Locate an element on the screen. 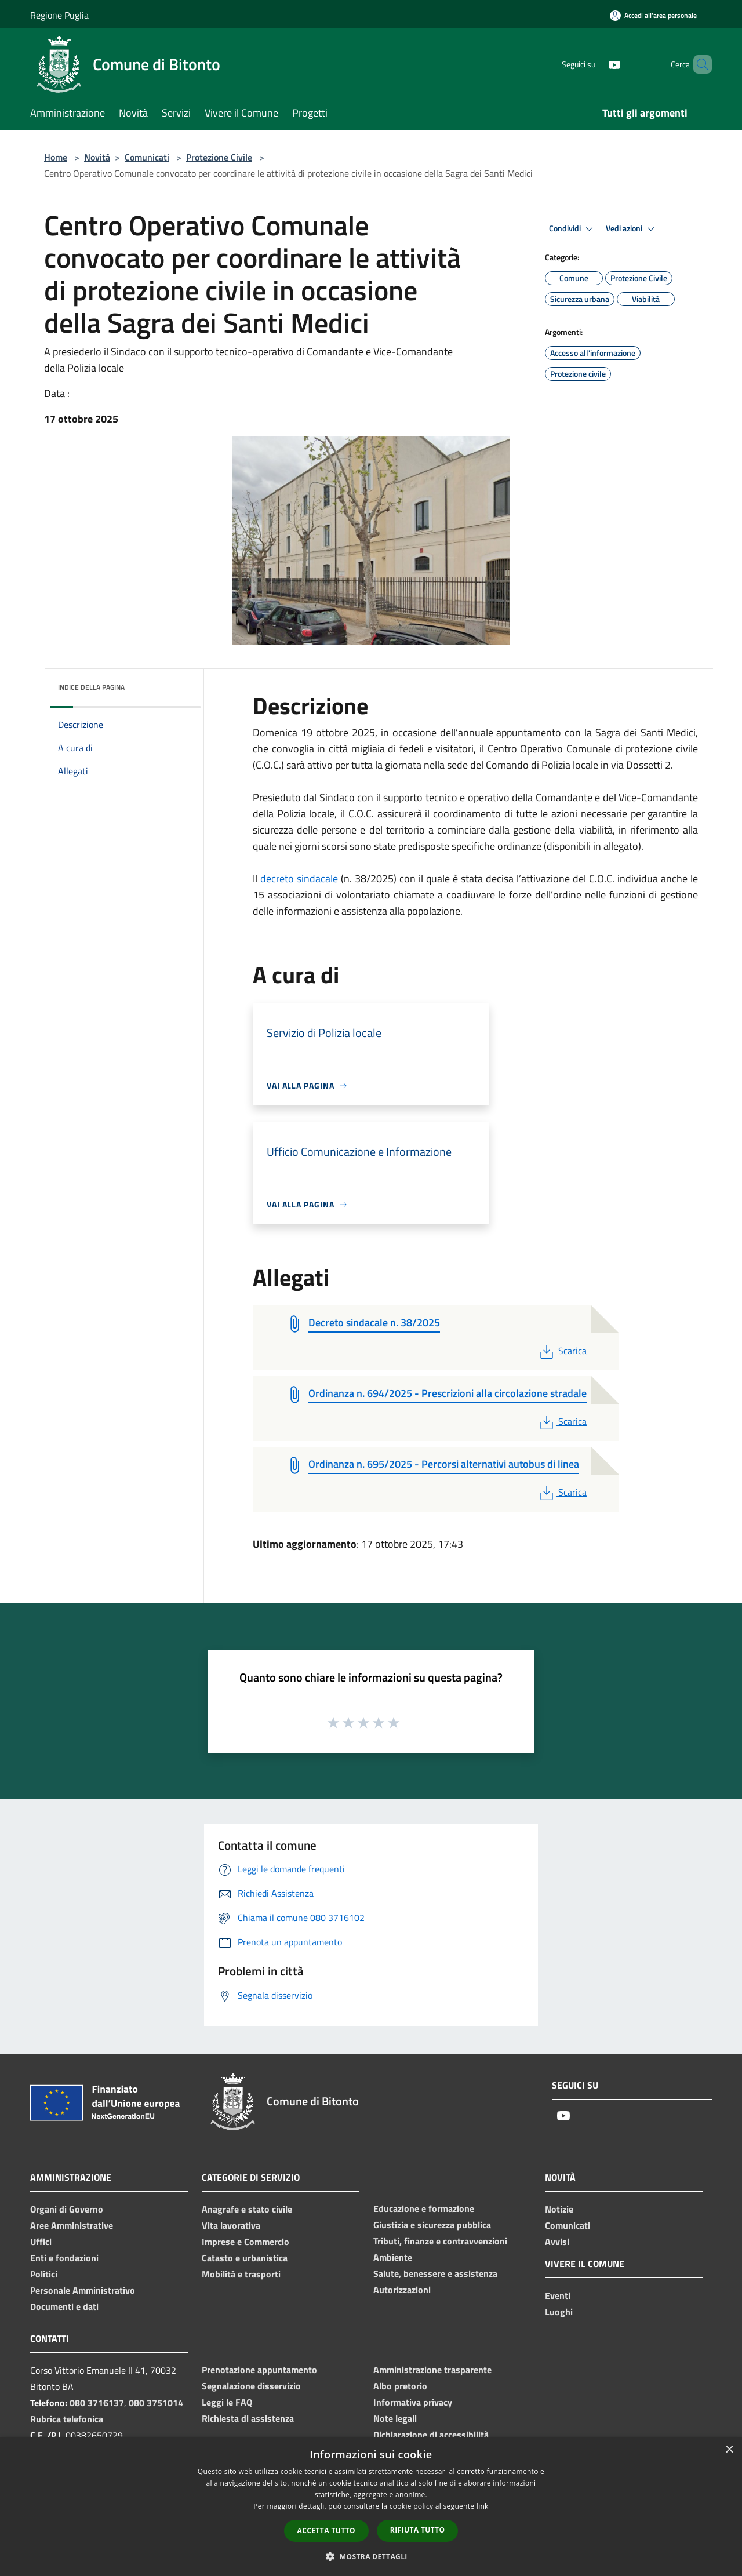 This screenshot has height=2576, width=742. Notizie is located at coordinates (559, 2209).